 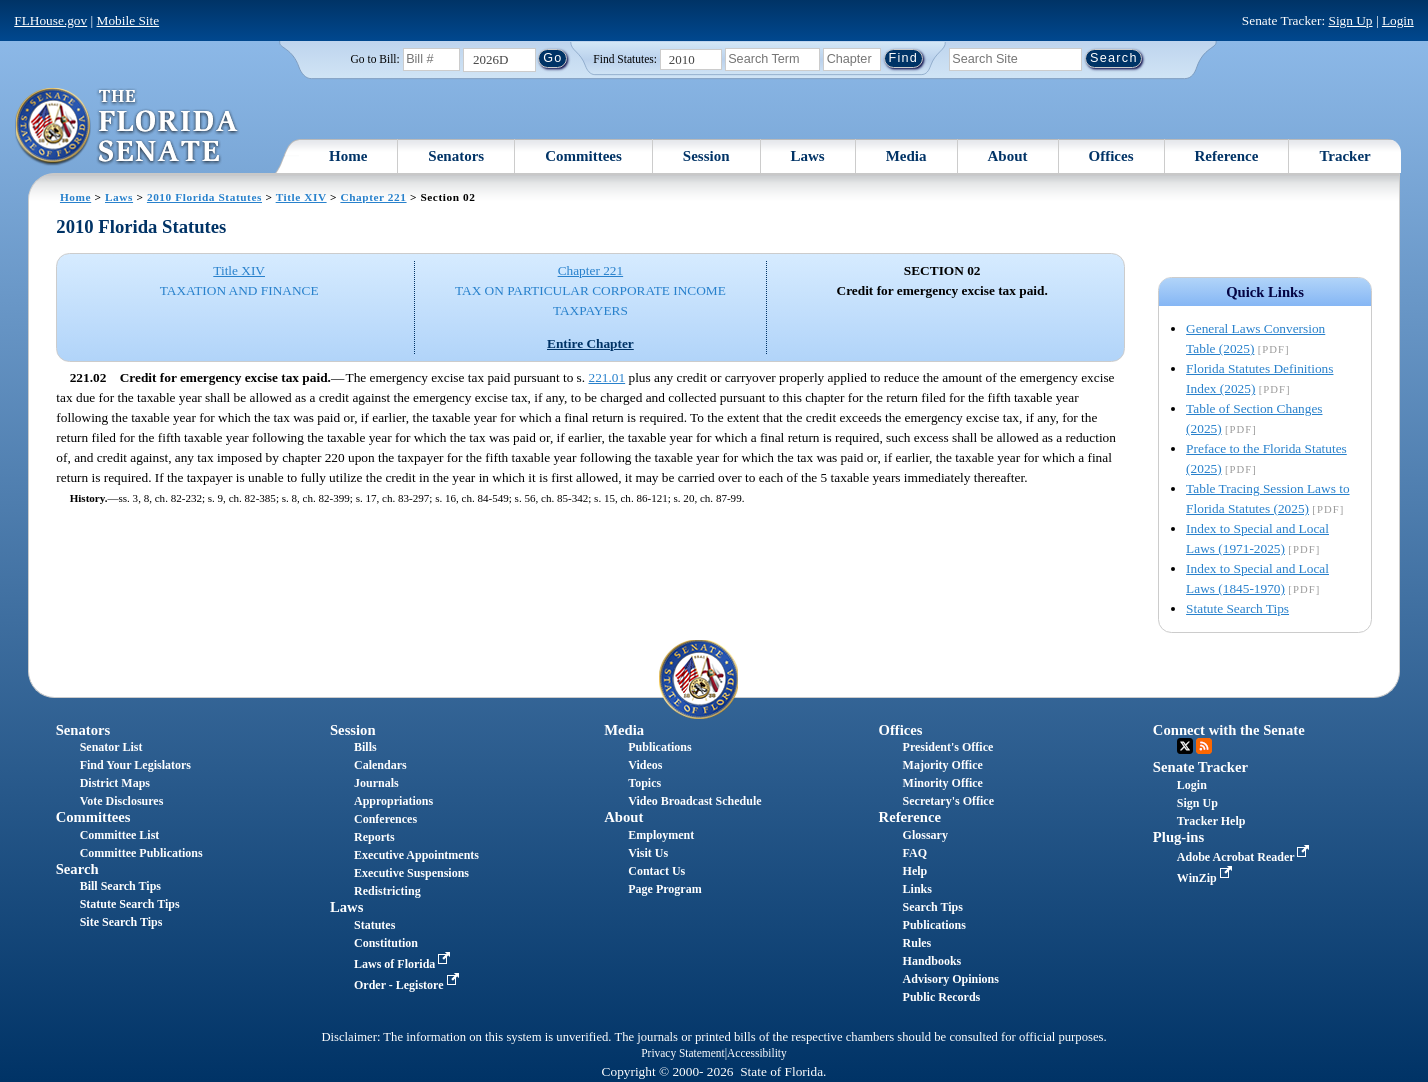 I want to click on Video Broadcast Schedule, so click(x=694, y=801).